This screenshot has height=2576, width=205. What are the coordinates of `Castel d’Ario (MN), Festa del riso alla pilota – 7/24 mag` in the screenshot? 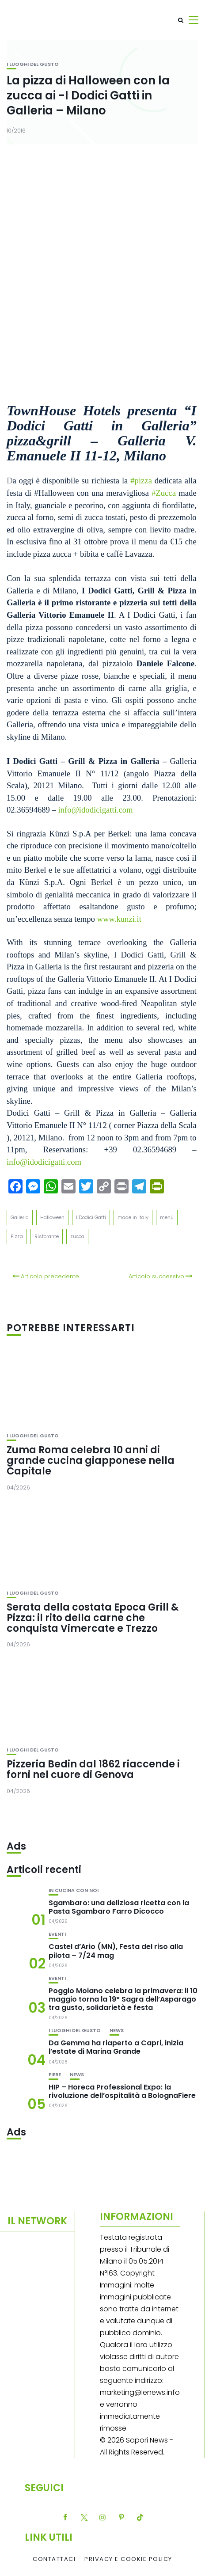 It's located at (116, 1950).